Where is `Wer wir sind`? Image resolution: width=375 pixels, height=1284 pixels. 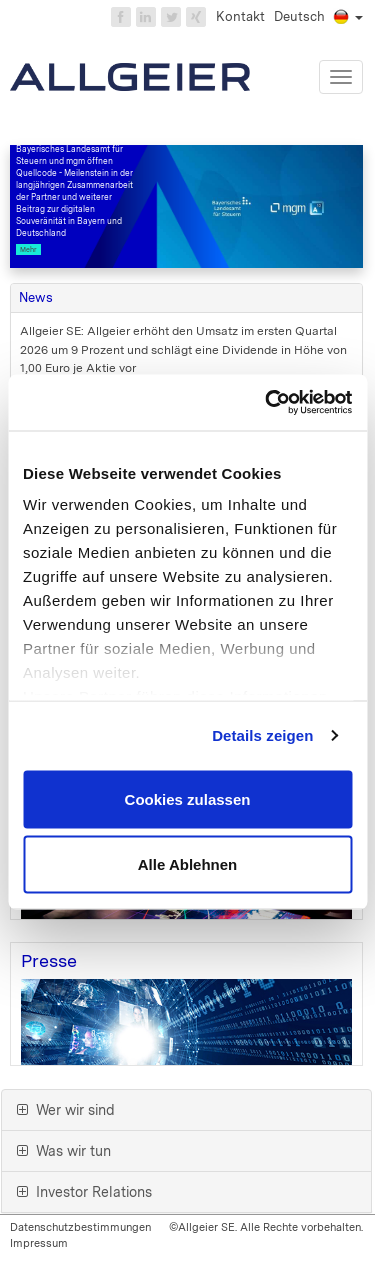
Wer wir sind is located at coordinates (66, 1110).